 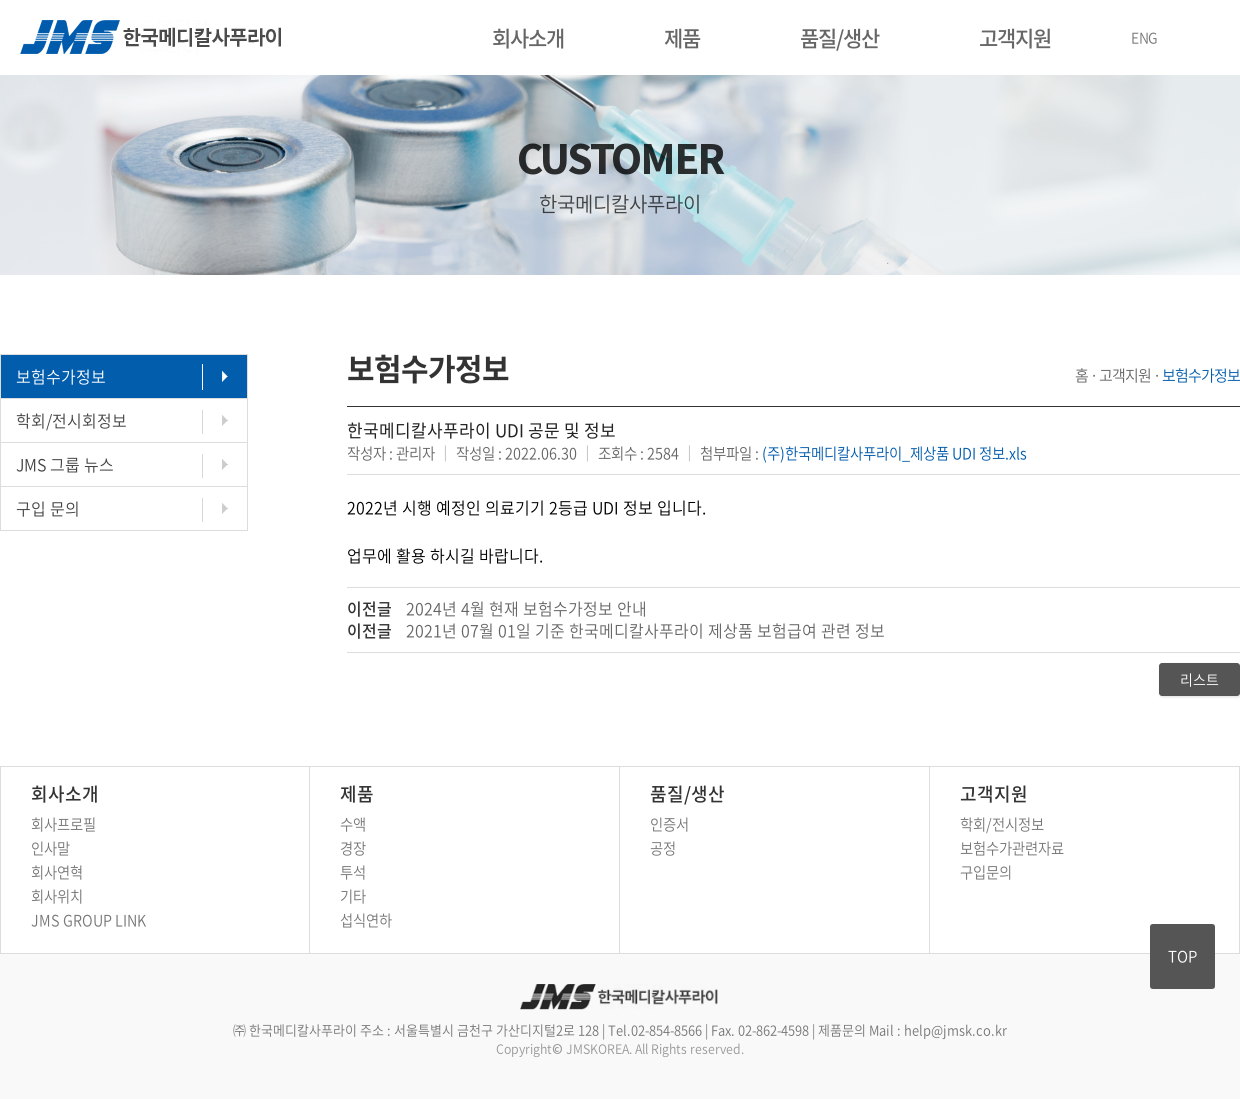 I want to click on ENG, so click(x=1144, y=37).